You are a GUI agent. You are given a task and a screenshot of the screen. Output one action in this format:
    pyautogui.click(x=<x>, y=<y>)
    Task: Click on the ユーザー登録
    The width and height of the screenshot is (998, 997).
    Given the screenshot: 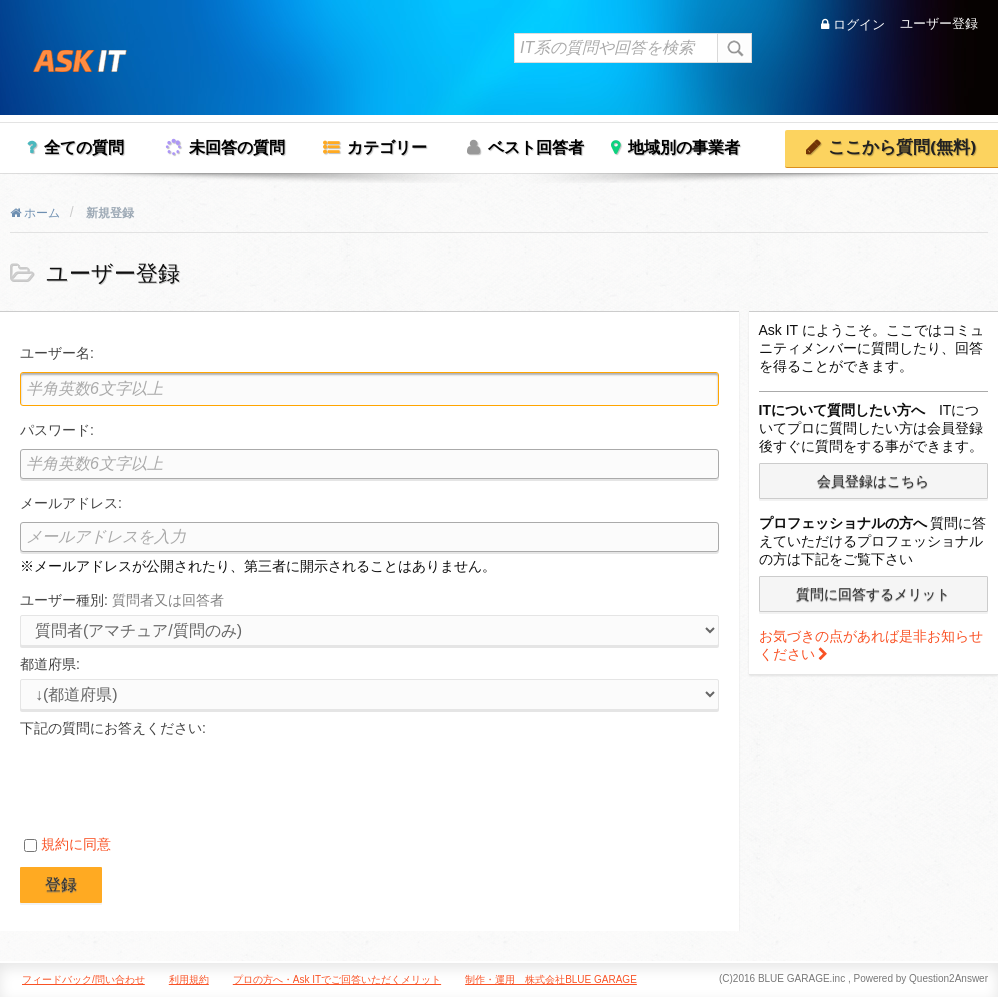 What is the action you would take?
    pyautogui.click(x=939, y=24)
    